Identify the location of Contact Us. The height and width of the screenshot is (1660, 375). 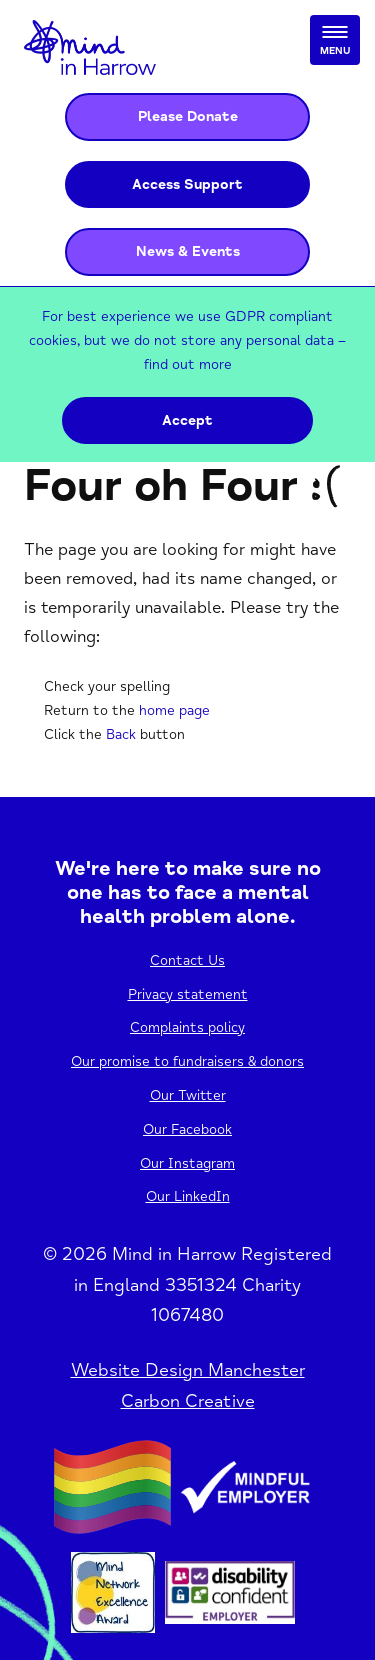
(187, 960).